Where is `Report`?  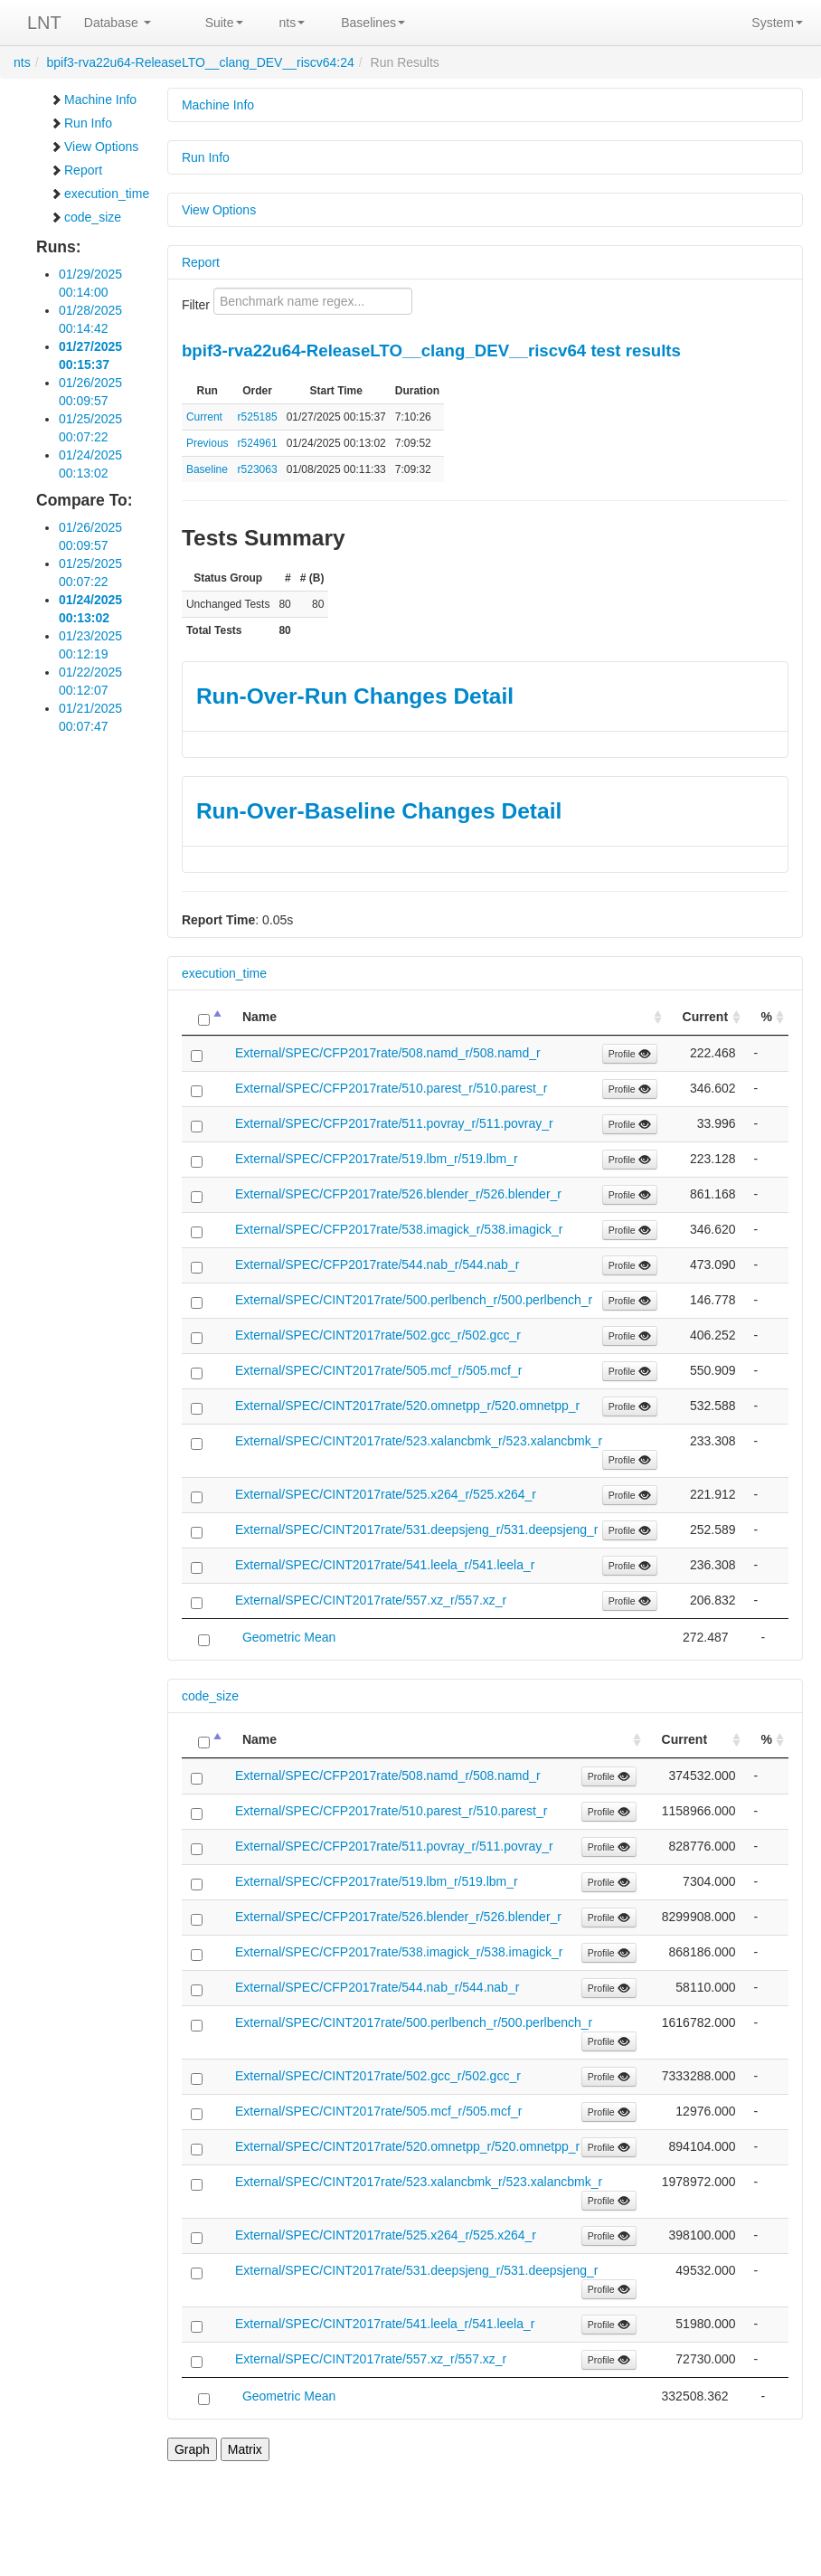 Report is located at coordinates (76, 170).